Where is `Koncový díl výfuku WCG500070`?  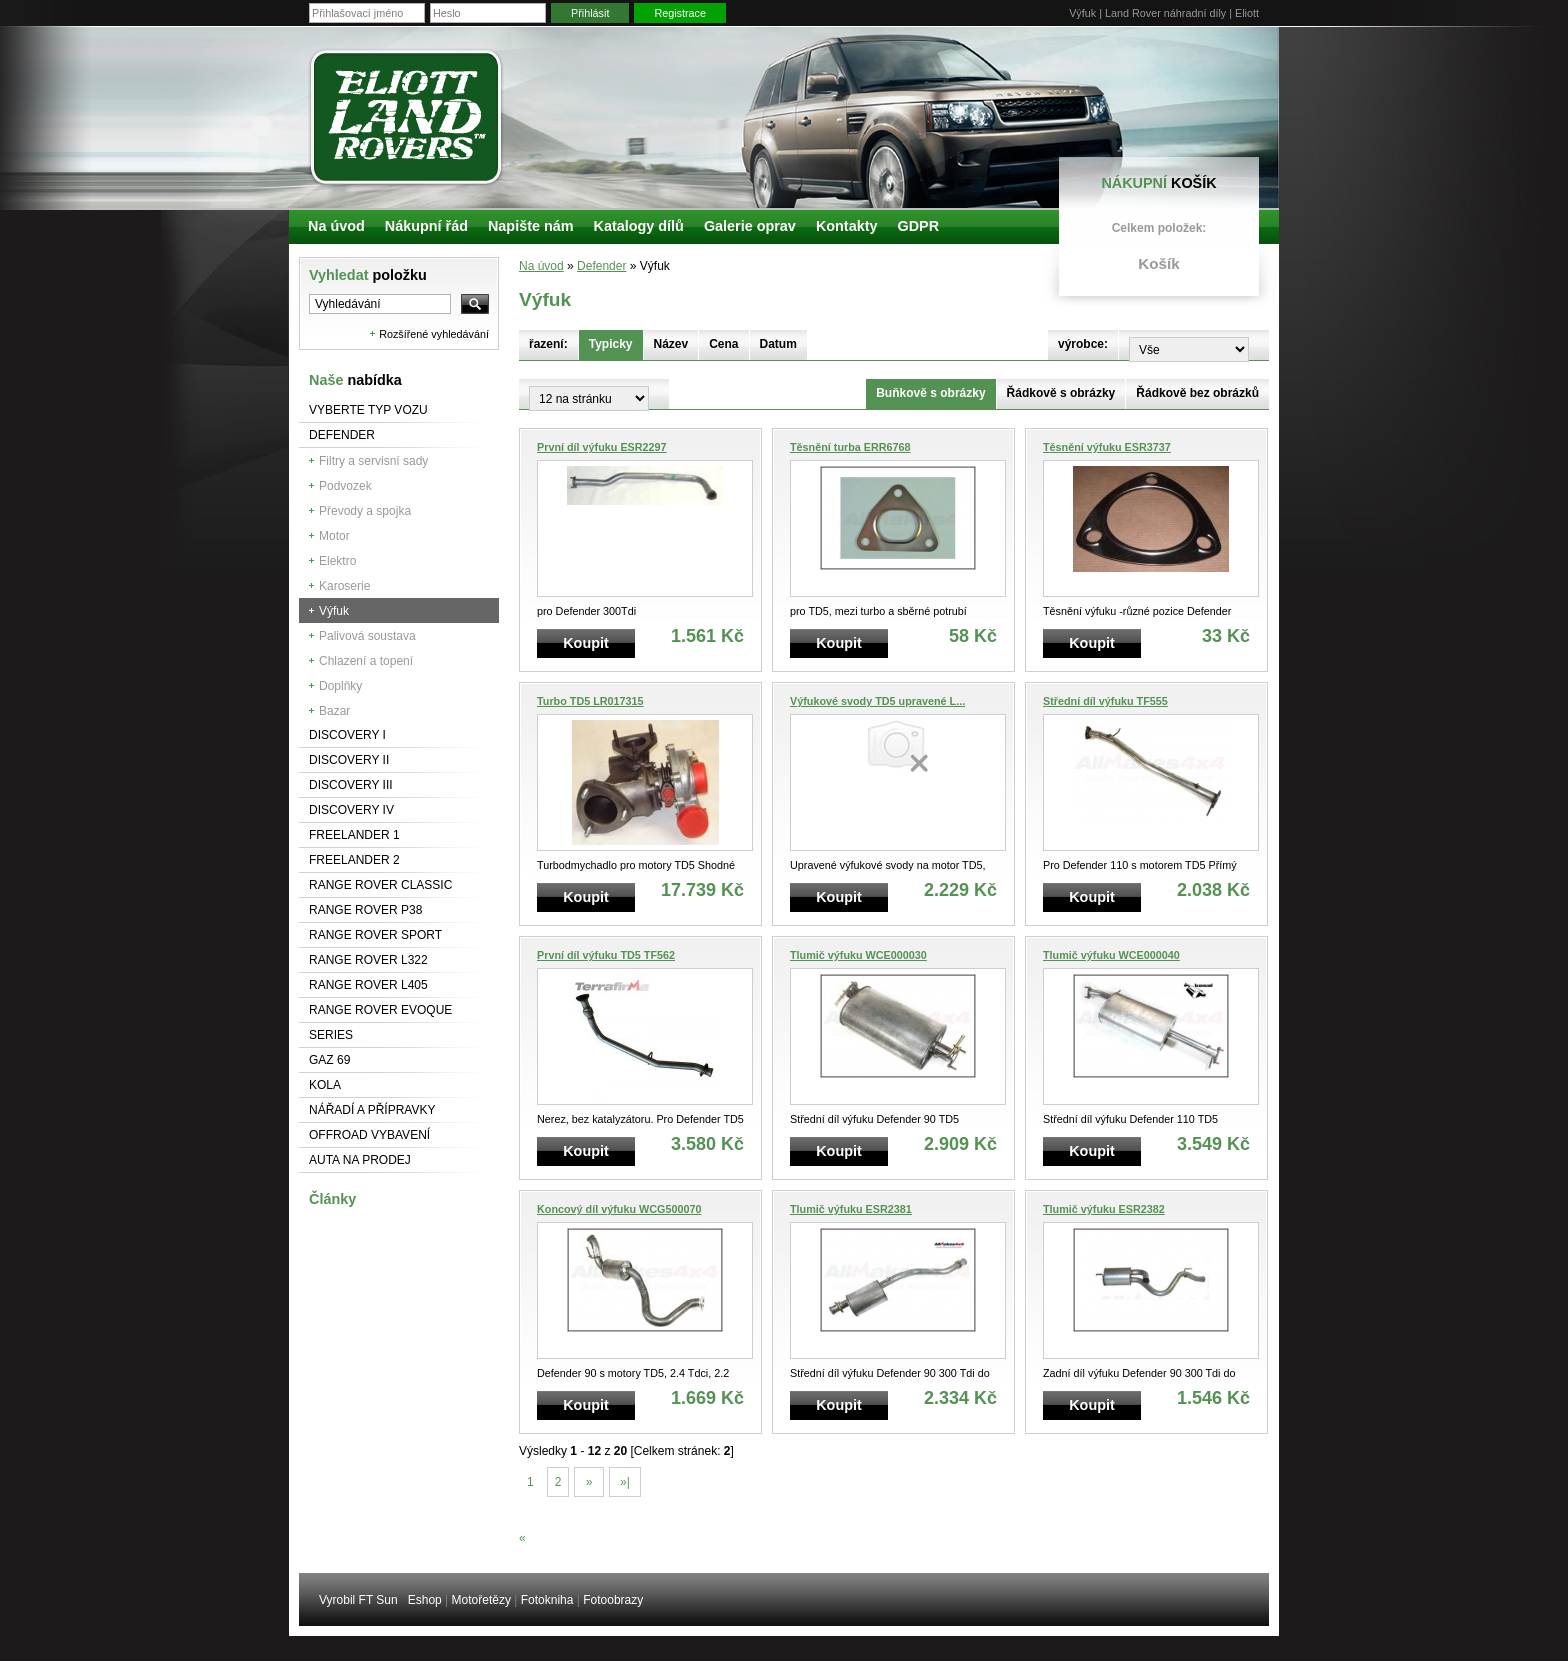 Koncový díl výfuku WCG500070 is located at coordinates (619, 1209).